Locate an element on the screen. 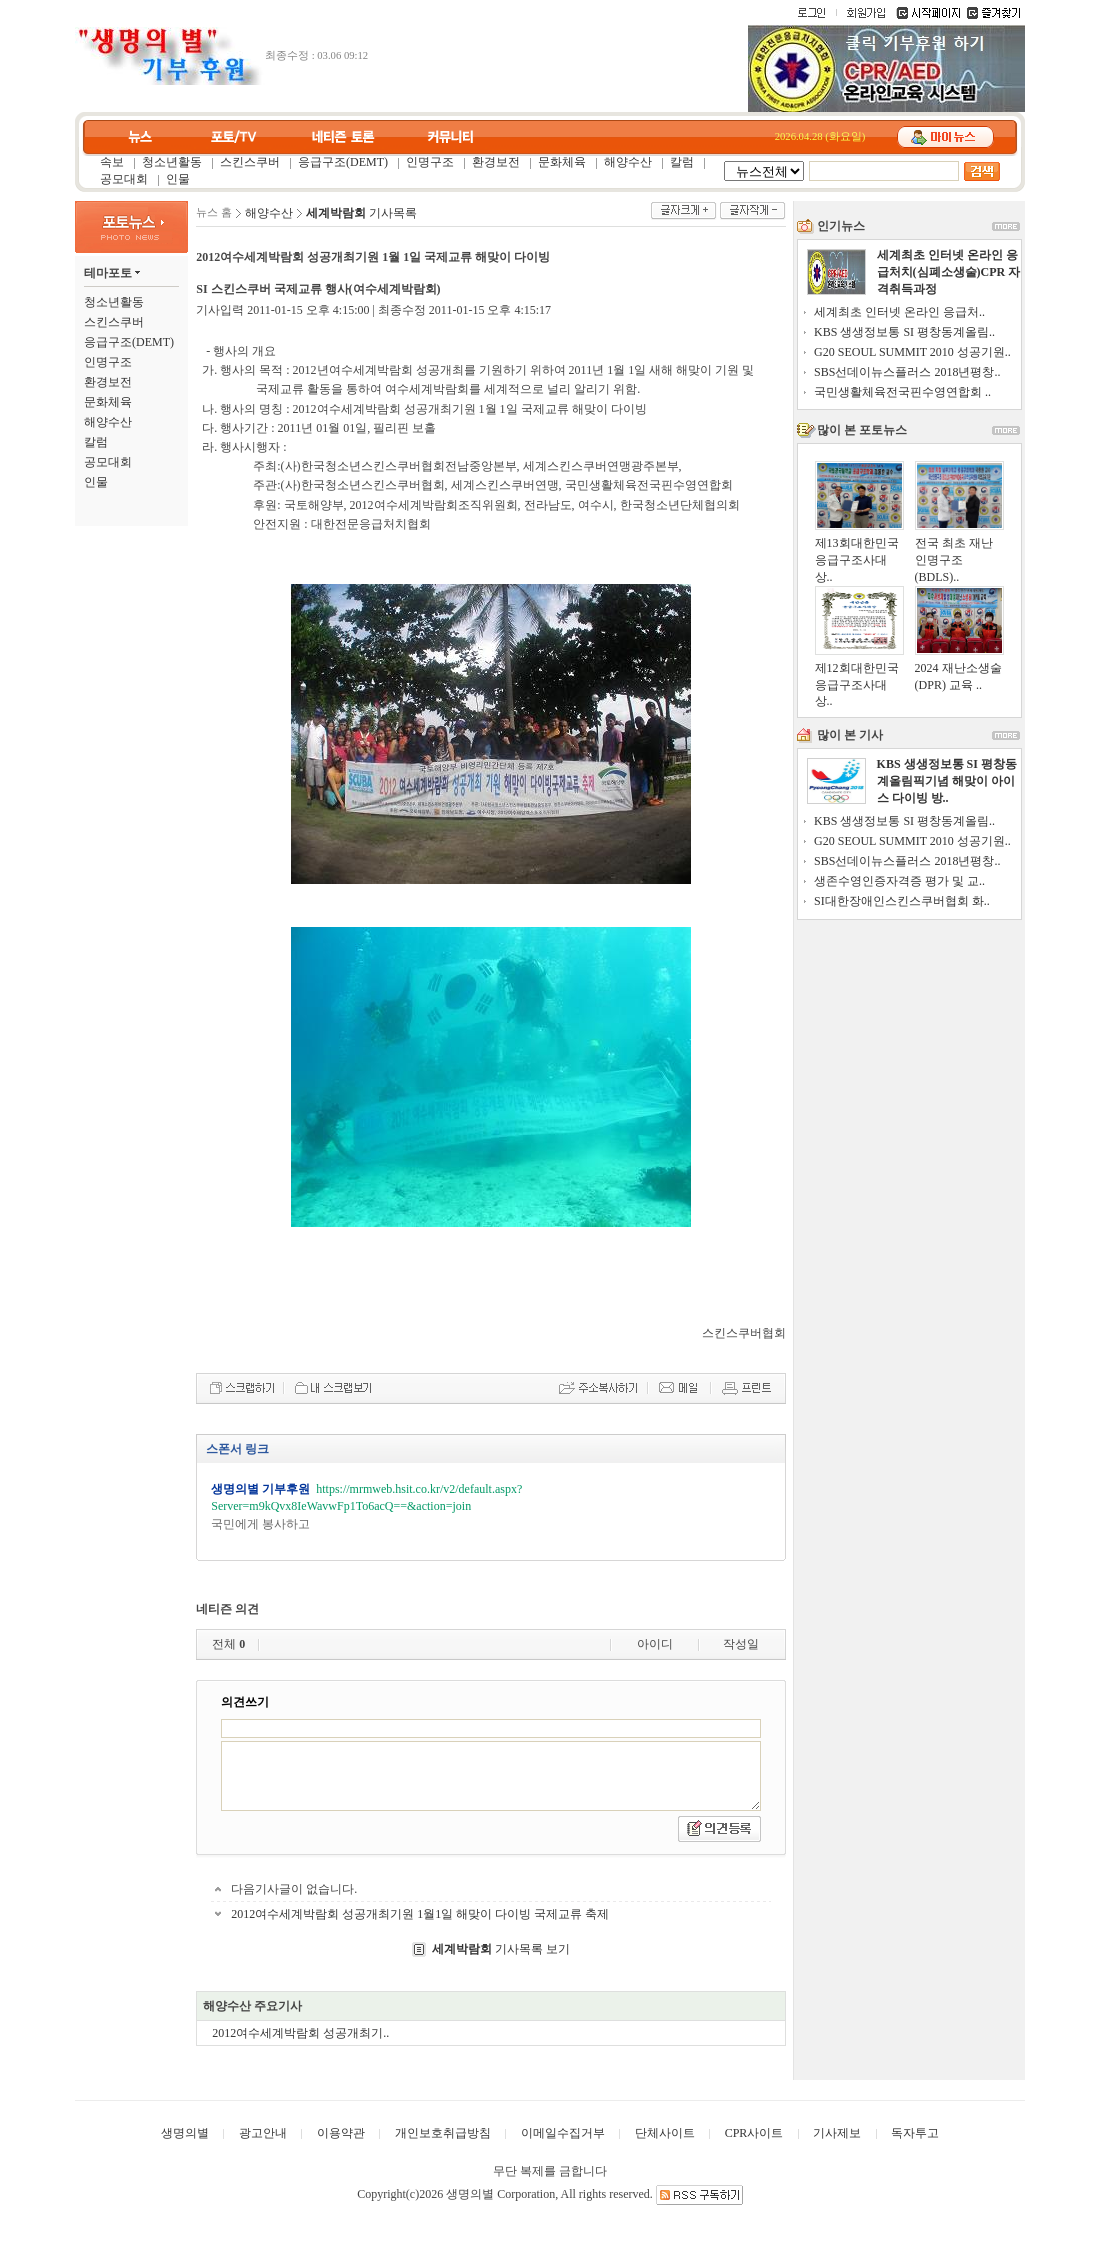 This screenshot has height=2244, width=1100. 인물 is located at coordinates (178, 179).